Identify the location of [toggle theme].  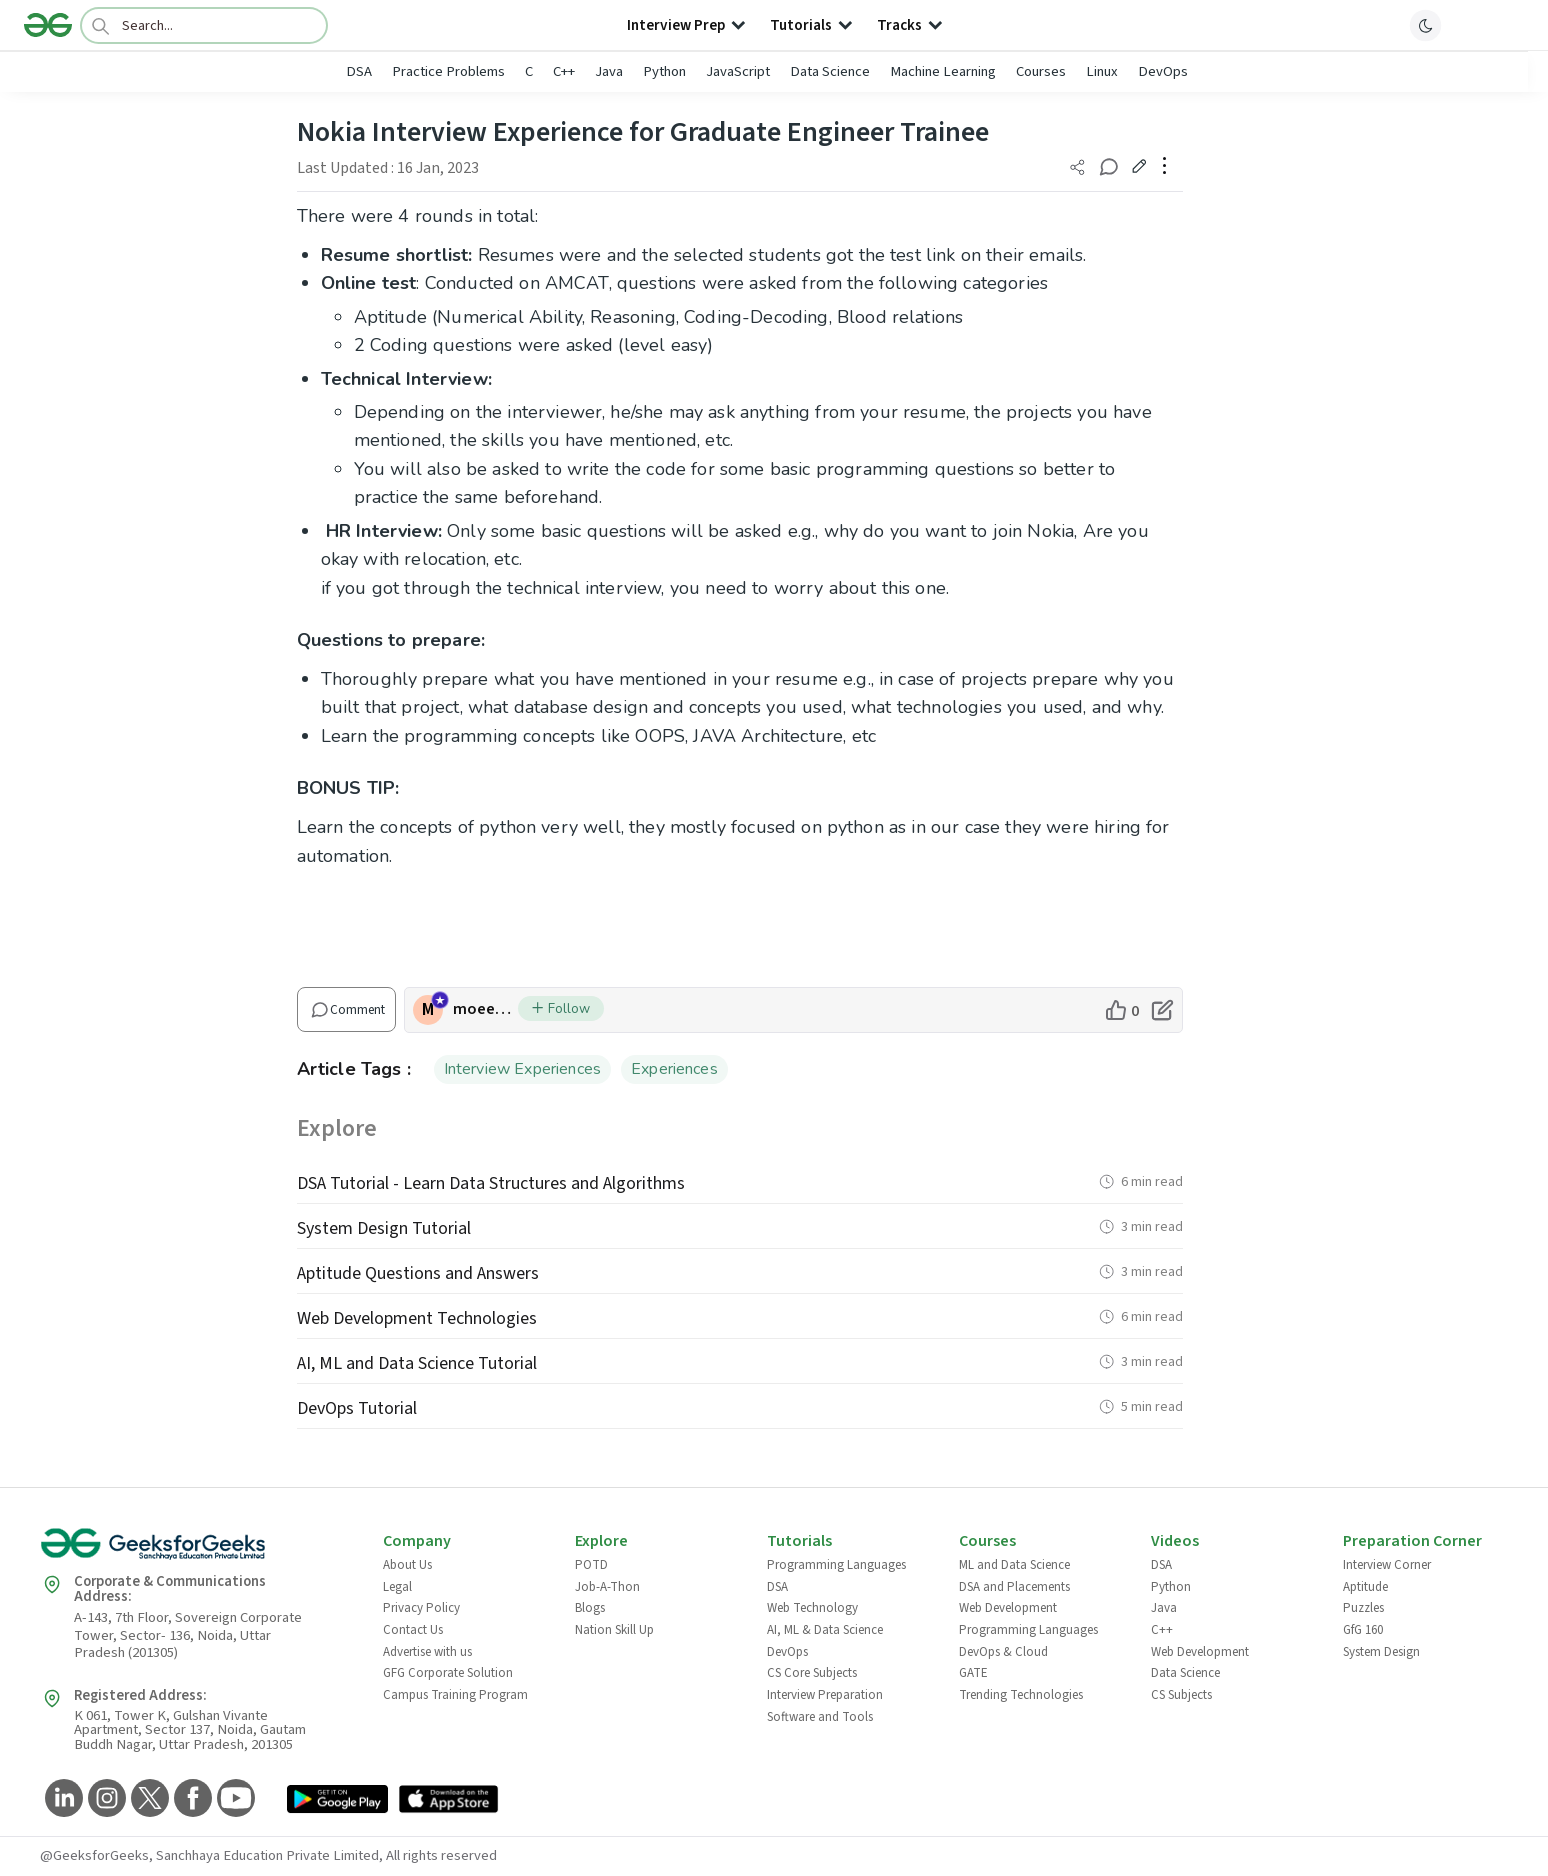
(1426, 25).